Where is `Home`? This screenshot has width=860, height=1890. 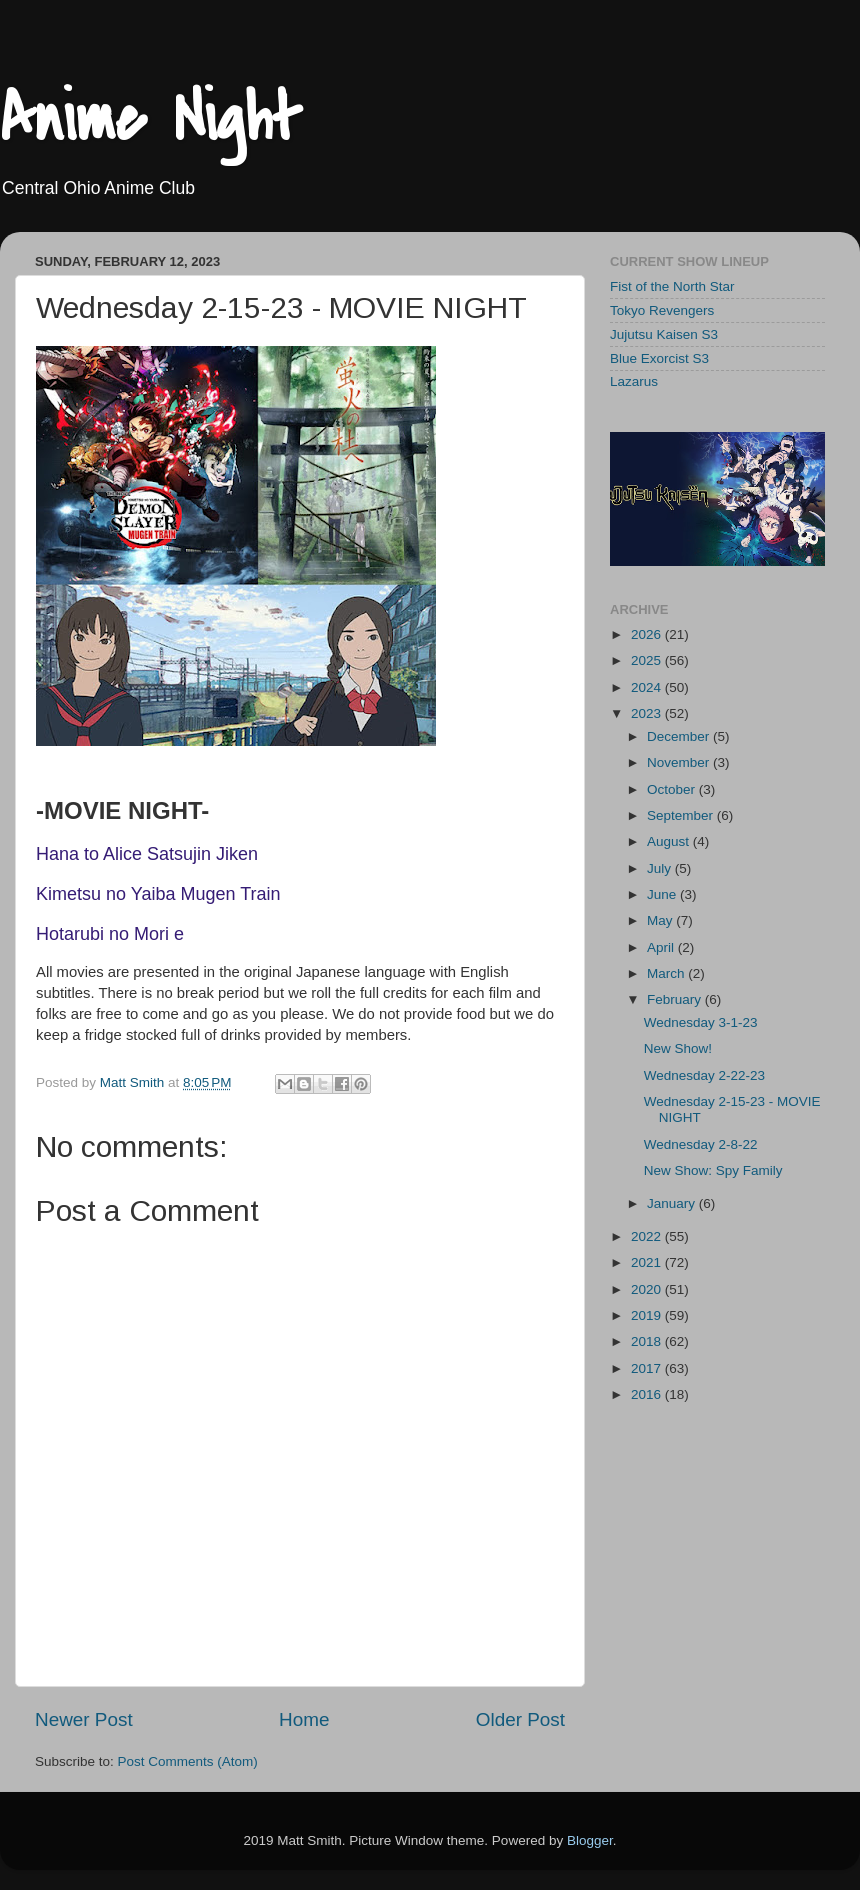
Home is located at coordinates (304, 1719).